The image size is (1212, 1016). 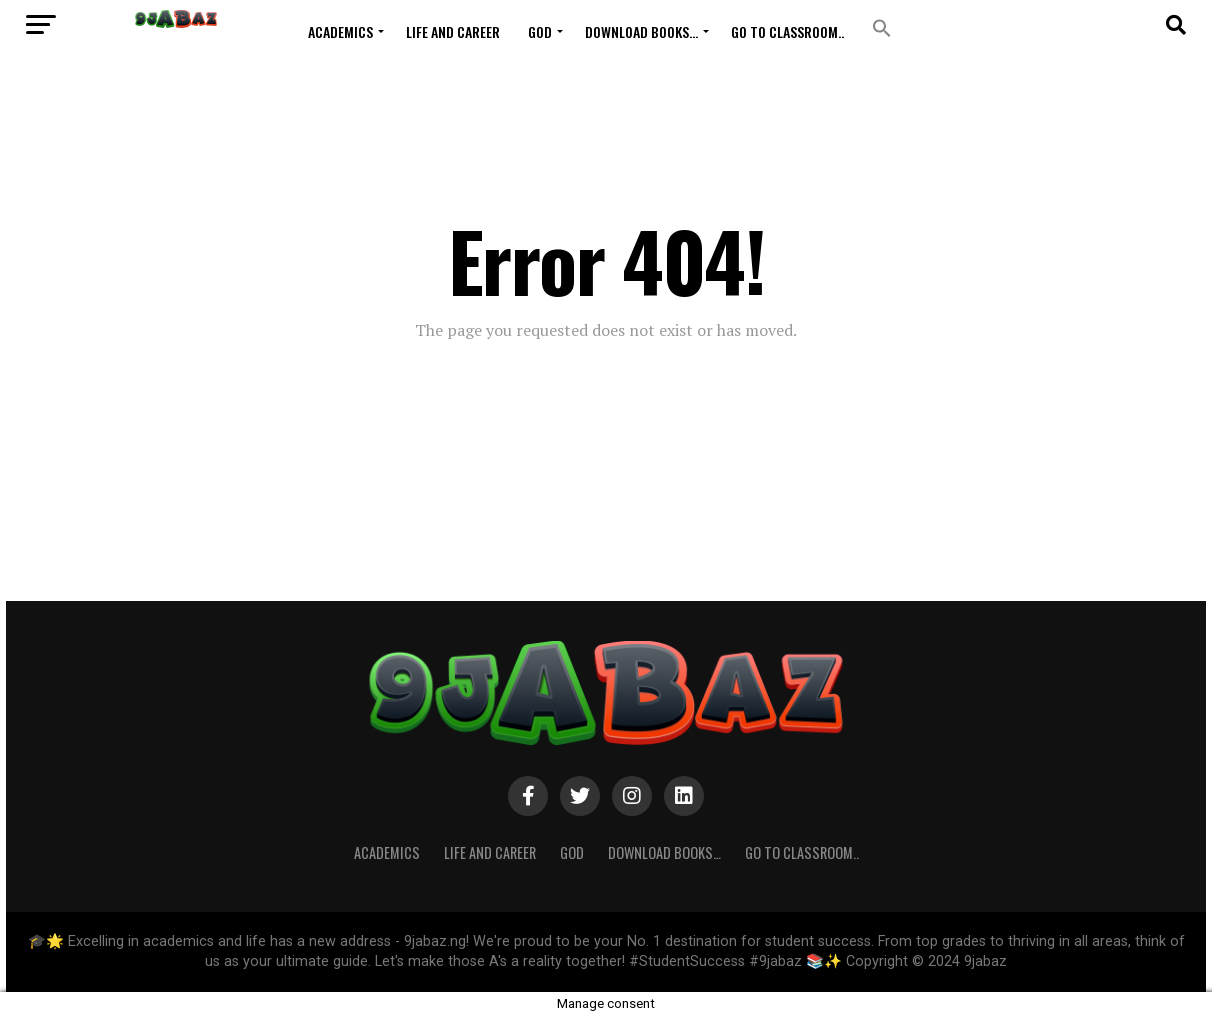 What do you see at coordinates (340, 31) in the screenshot?
I see `ACADEMICS` at bounding box center [340, 31].